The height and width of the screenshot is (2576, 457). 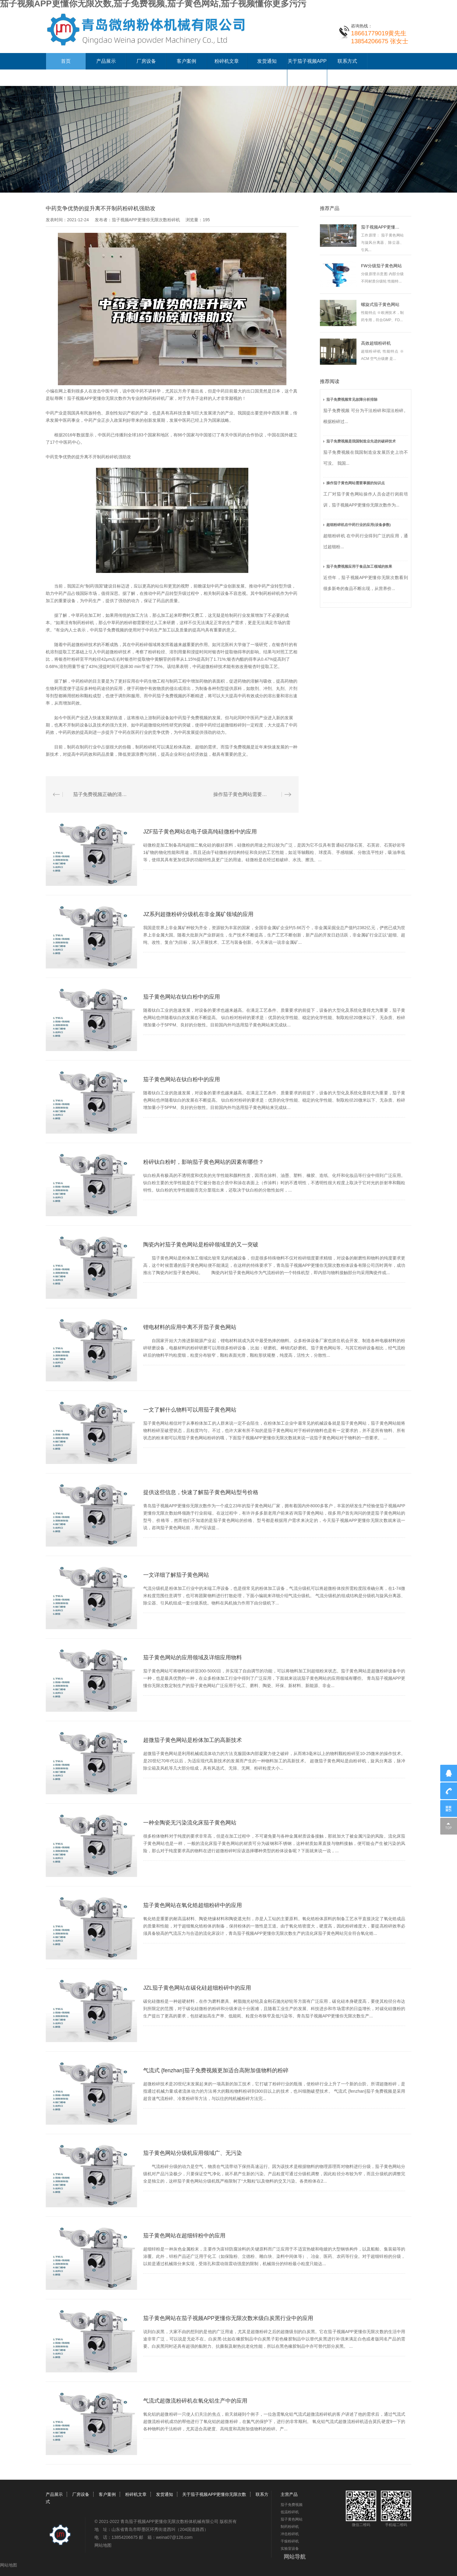 What do you see at coordinates (347, 61) in the screenshot?
I see `联系方式` at bounding box center [347, 61].